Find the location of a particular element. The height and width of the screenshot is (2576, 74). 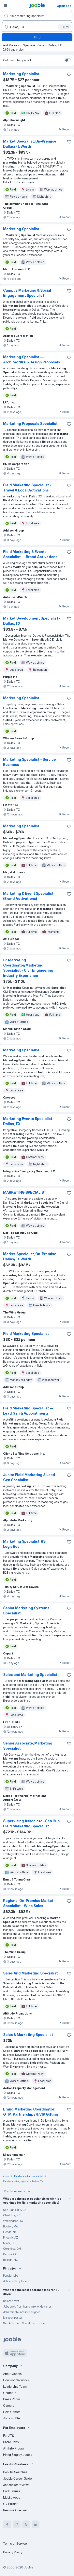

Popular requests is located at coordinates (17, 2191).